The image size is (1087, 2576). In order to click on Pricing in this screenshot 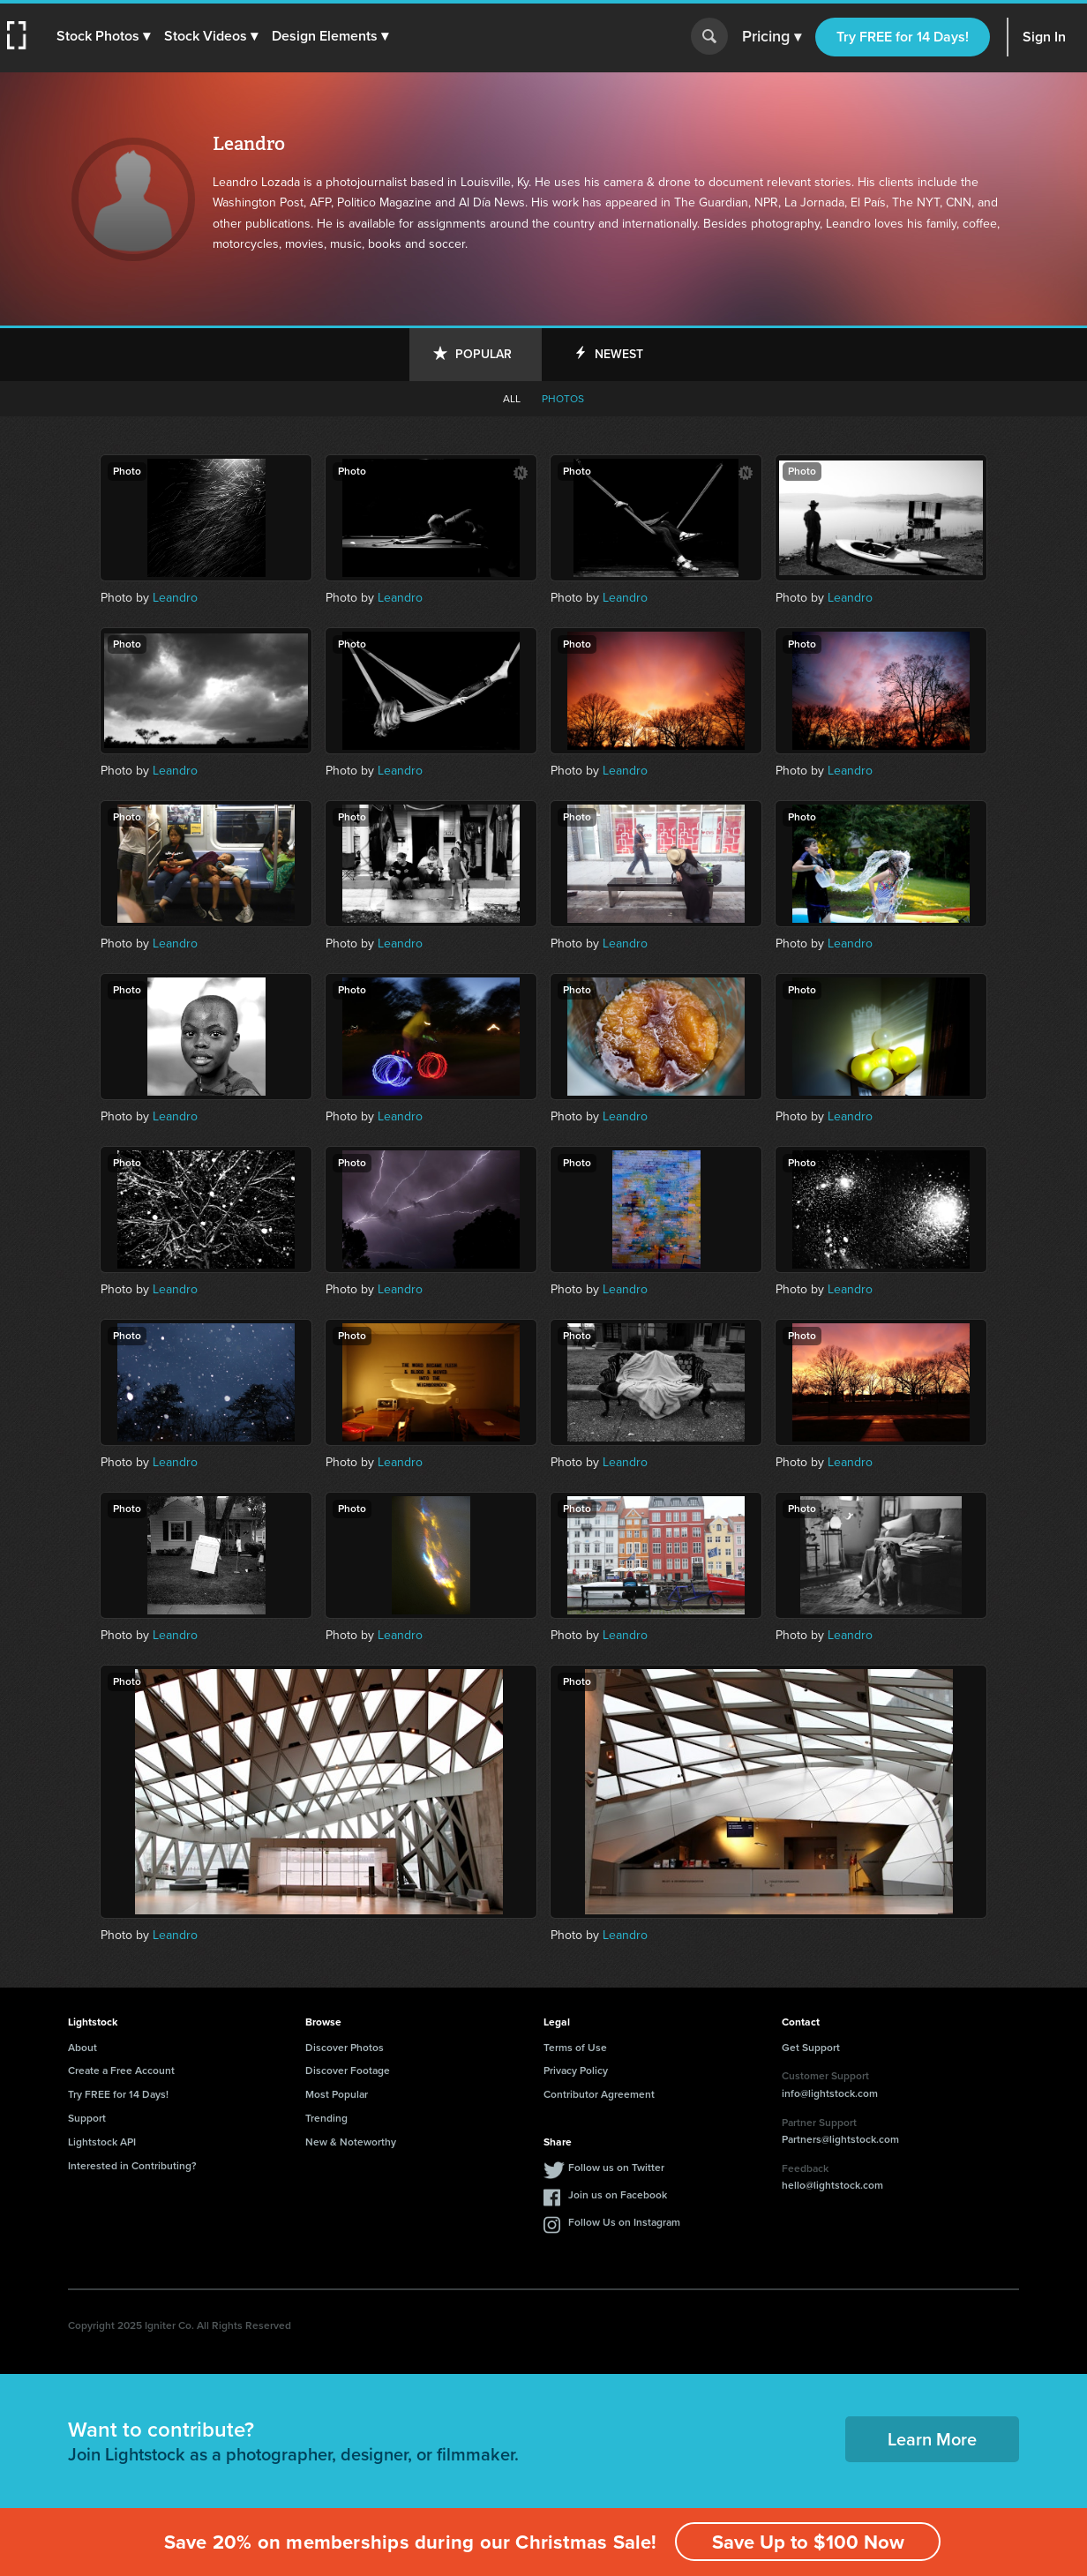, I will do `click(771, 37)`.